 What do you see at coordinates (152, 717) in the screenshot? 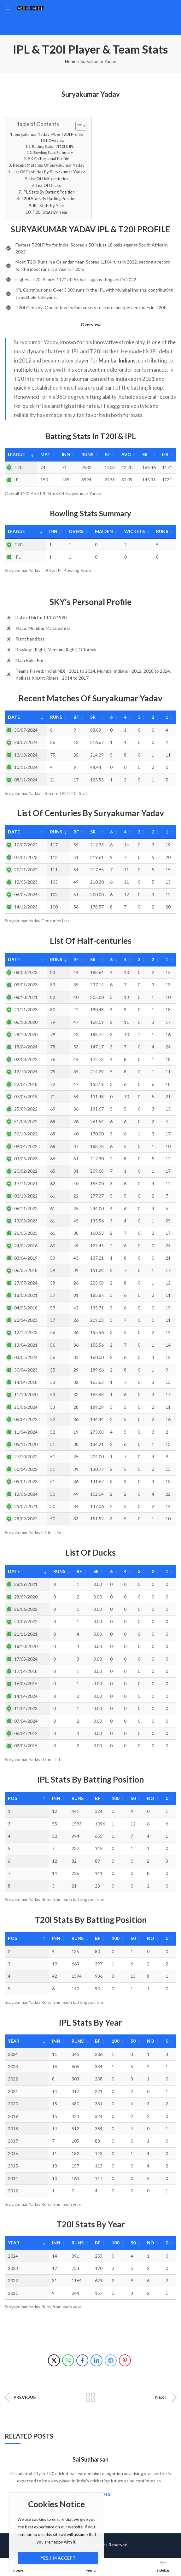
I see `2 [2: activate to sort column ascending]` at bounding box center [152, 717].